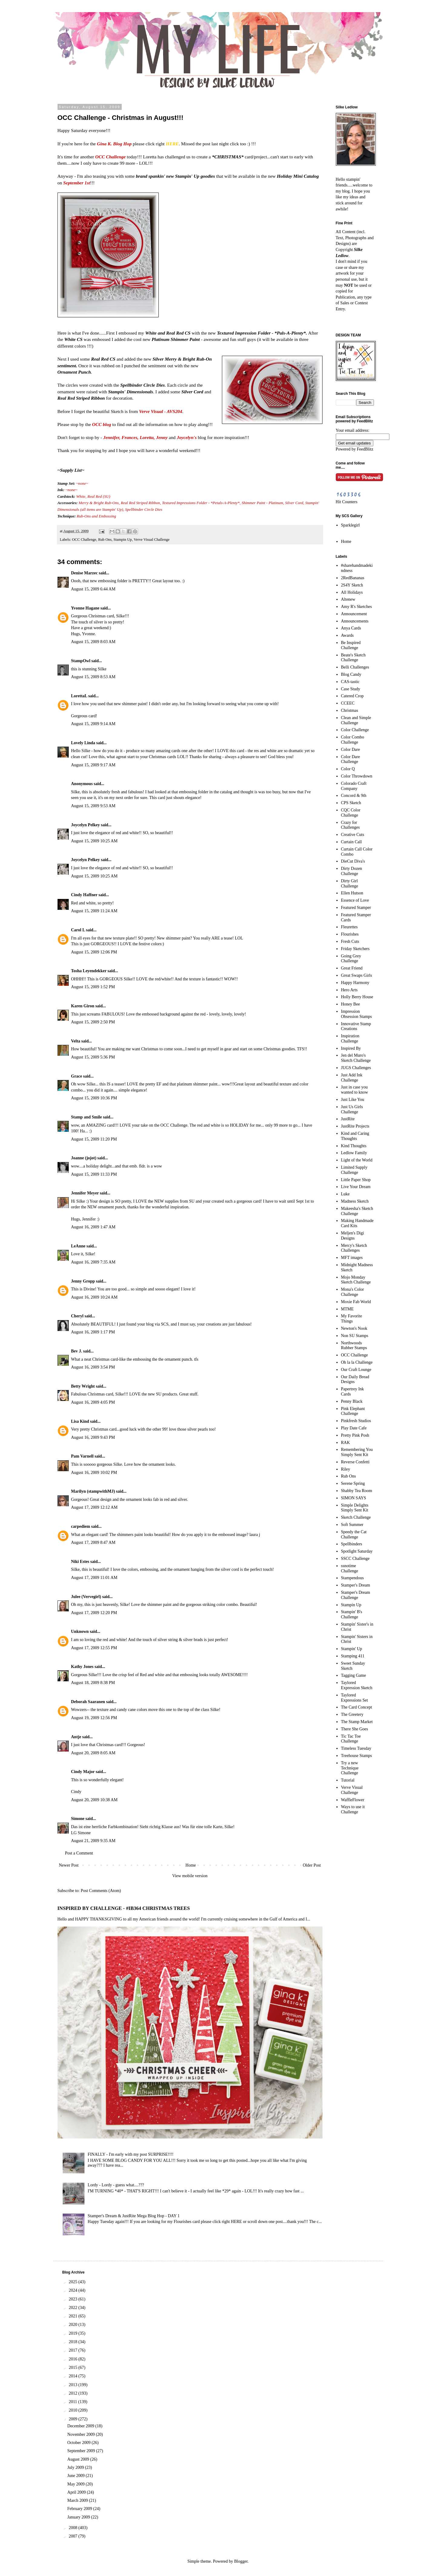 This screenshot has height=2576, width=436. What do you see at coordinates (345, 1469) in the screenshot?
I see `Riley` at bounding box center [345, 1469].